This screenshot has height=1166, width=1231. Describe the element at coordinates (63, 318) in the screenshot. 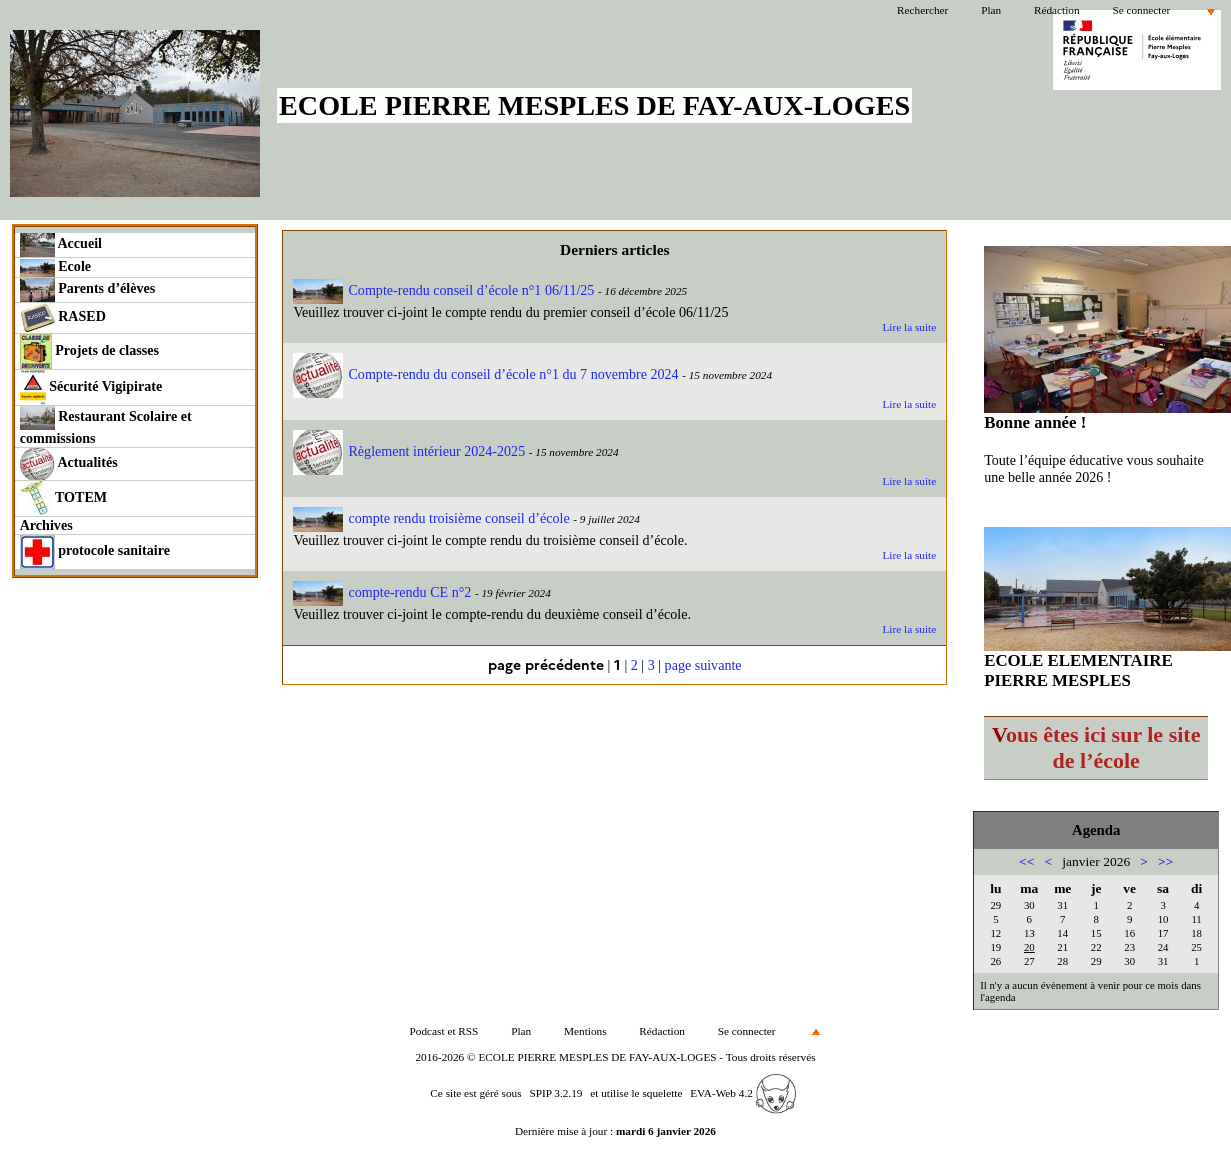

I see `RASED` at that location.